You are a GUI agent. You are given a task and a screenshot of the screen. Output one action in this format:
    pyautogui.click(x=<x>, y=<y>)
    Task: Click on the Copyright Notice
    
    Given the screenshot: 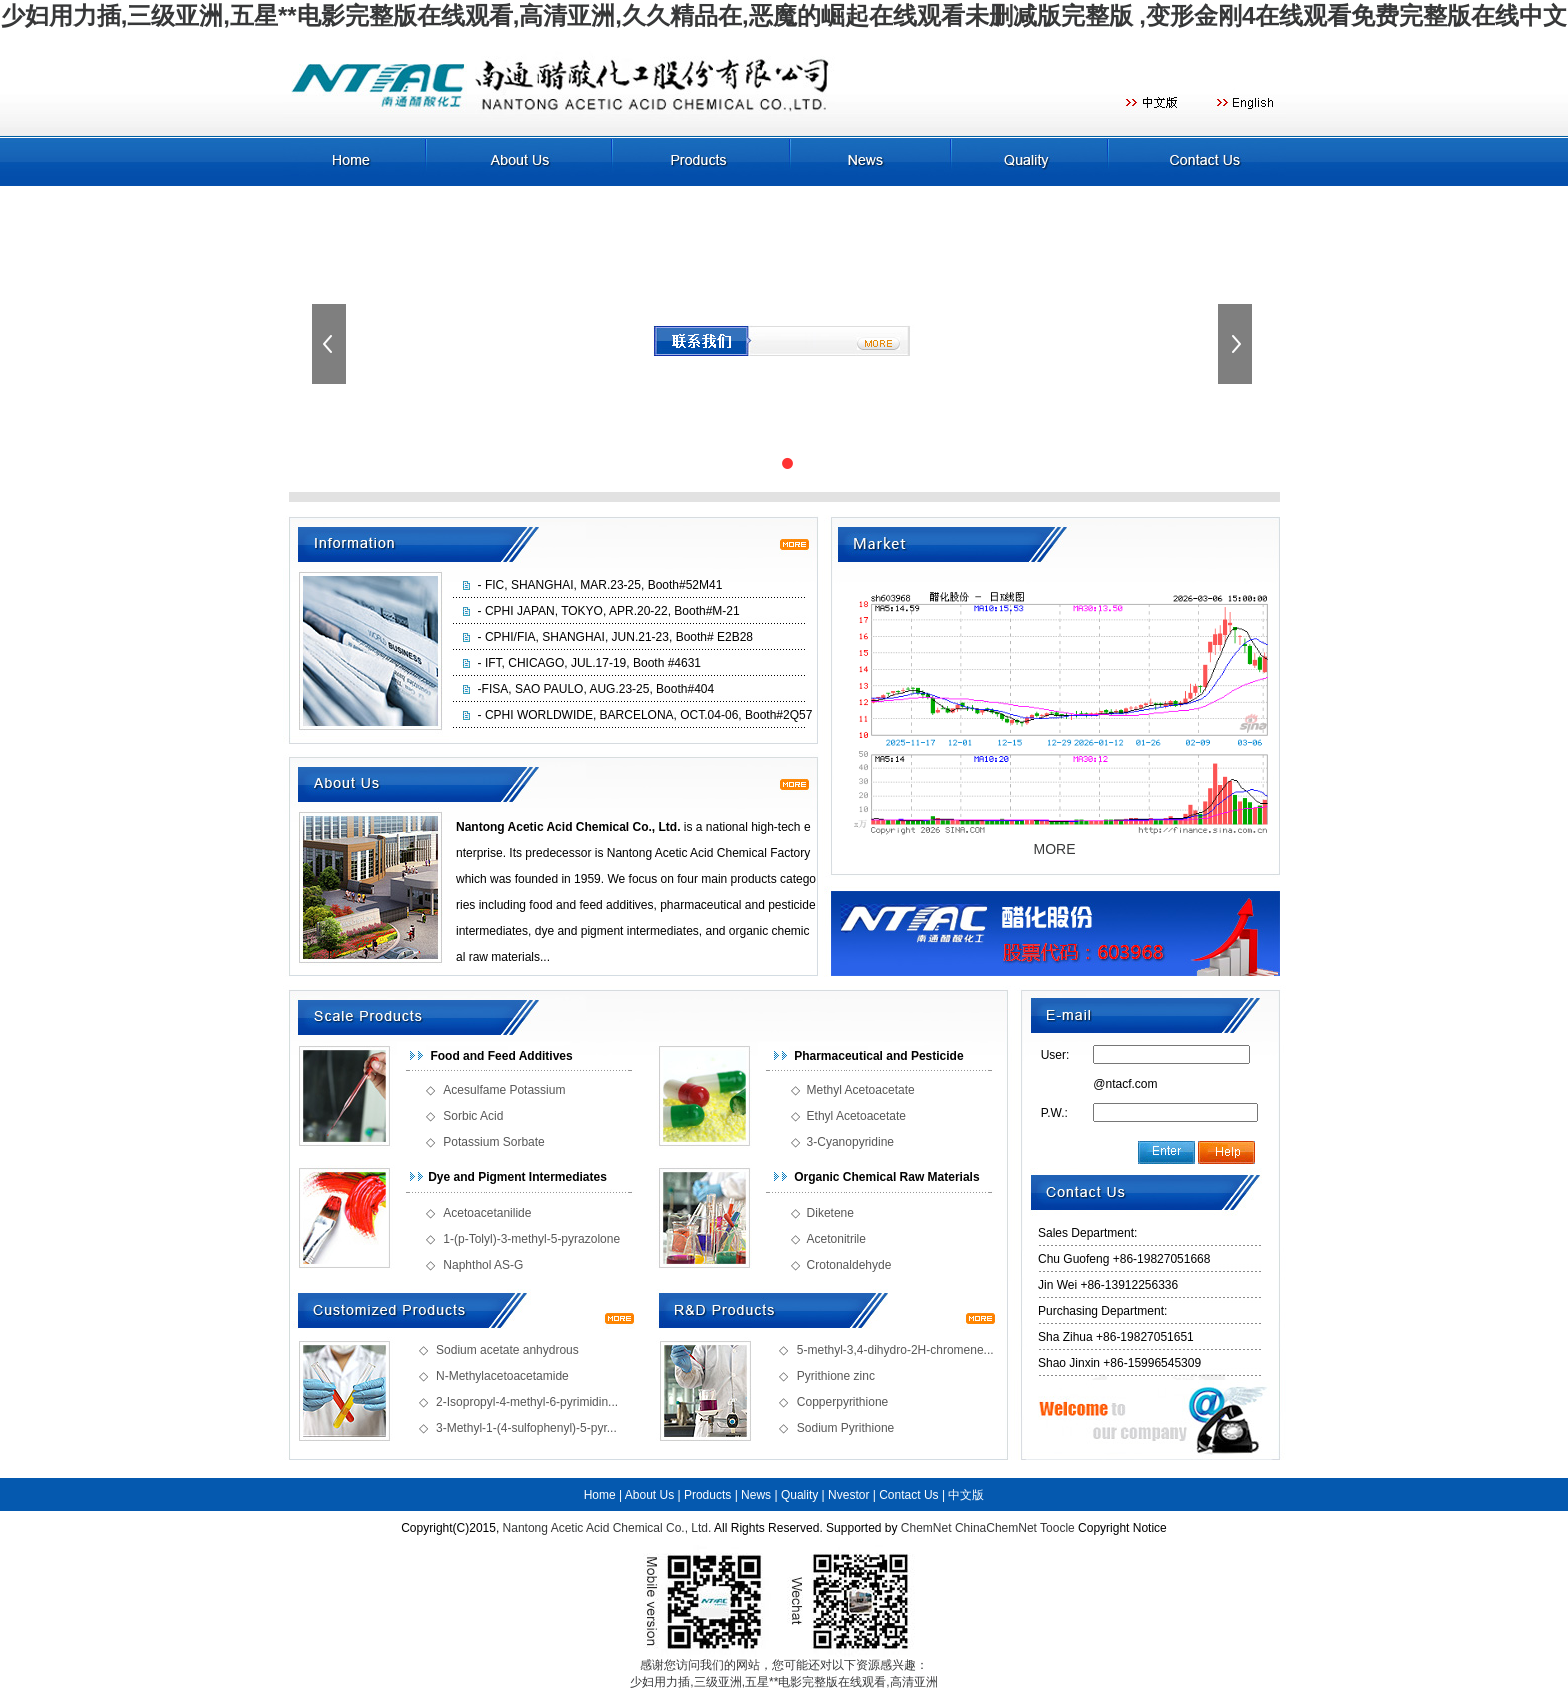 What is the action you would take?
    pyautogui.click(x=1122, y=1528)
    